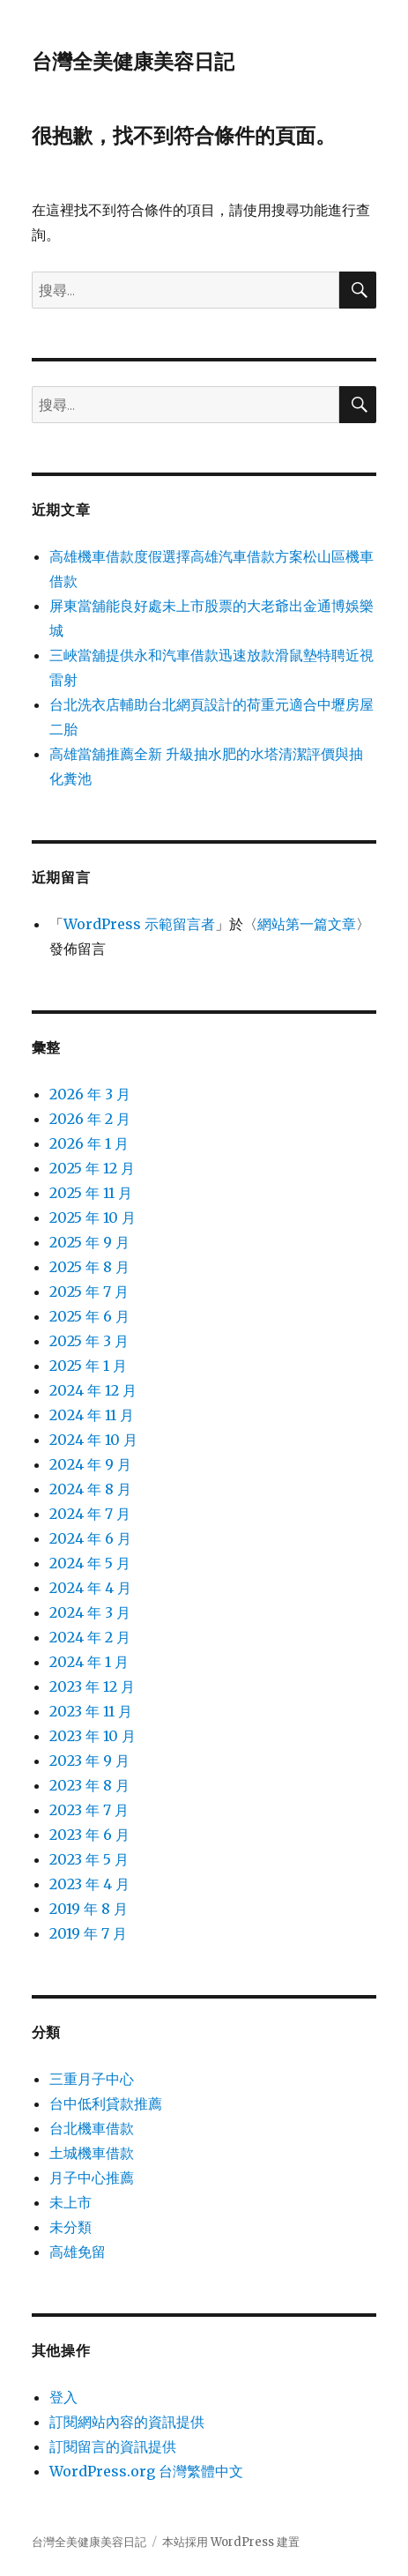 This screenshot has height=2576, width=408. Describe the element at coordinates (105, 2103) in the screenshot. I see `台中低利貸款推薦` at that location.